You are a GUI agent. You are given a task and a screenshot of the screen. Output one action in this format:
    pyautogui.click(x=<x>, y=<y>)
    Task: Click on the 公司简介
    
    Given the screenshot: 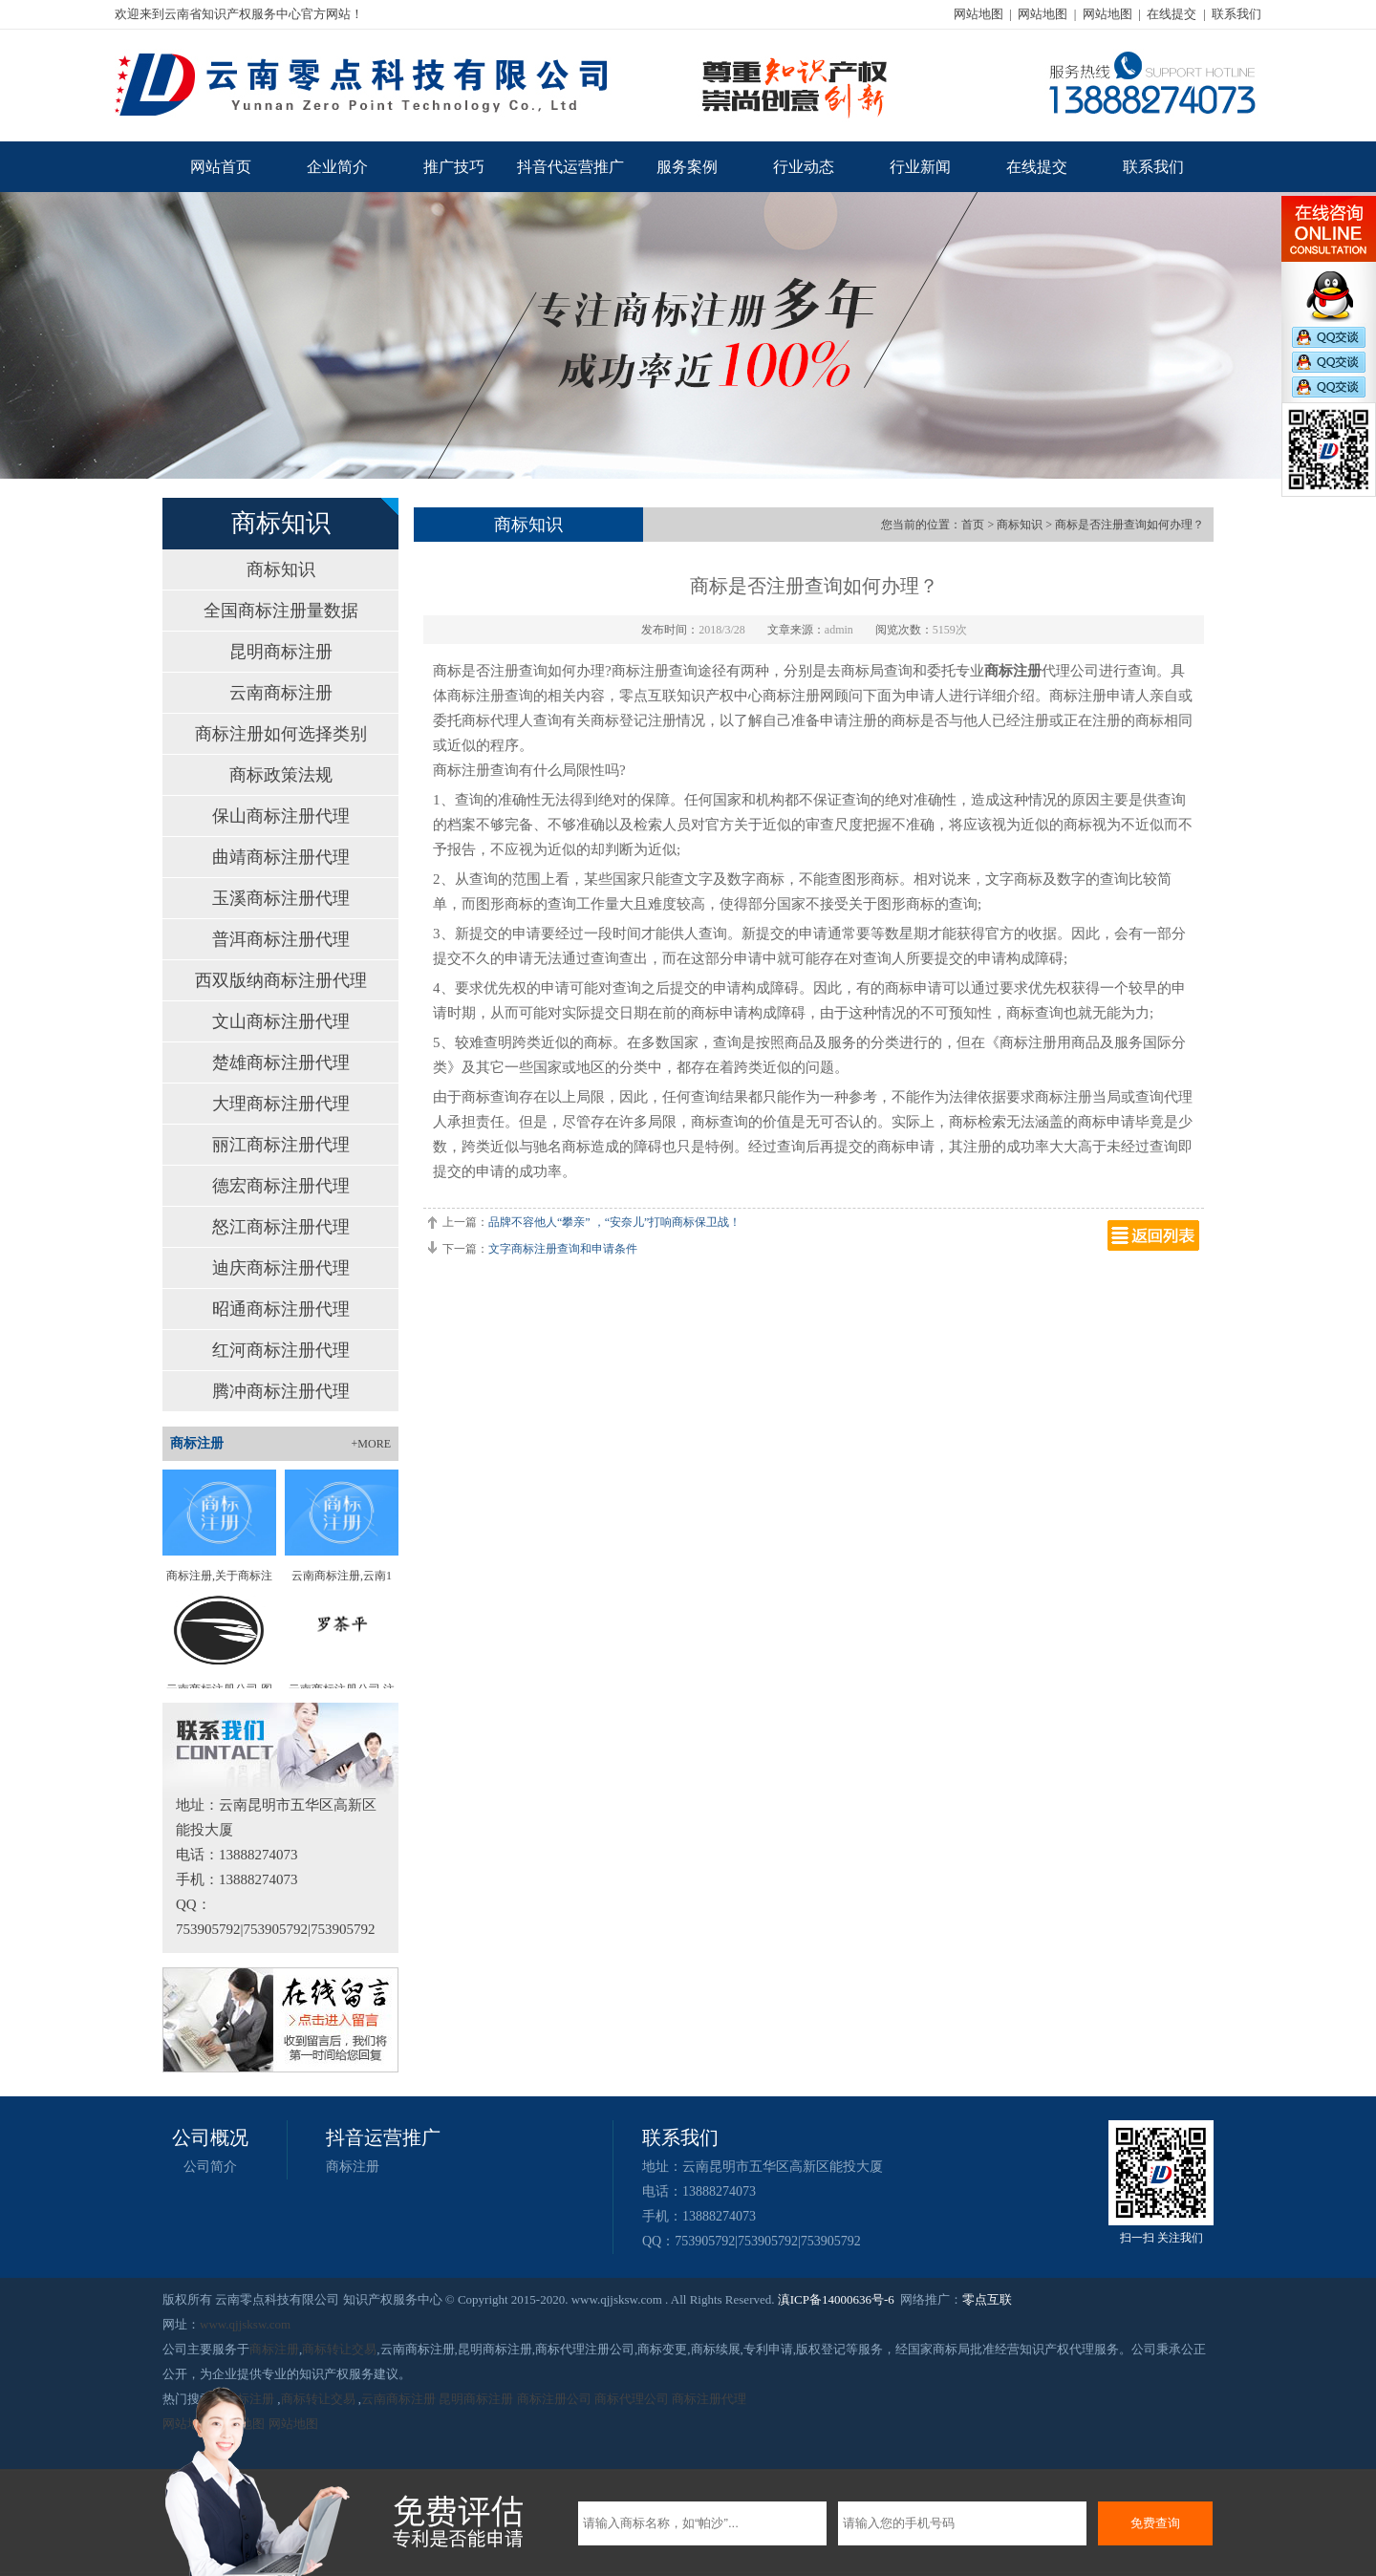 What is the action you would take?
    pyautogui.click(x=210, y=2166)
    